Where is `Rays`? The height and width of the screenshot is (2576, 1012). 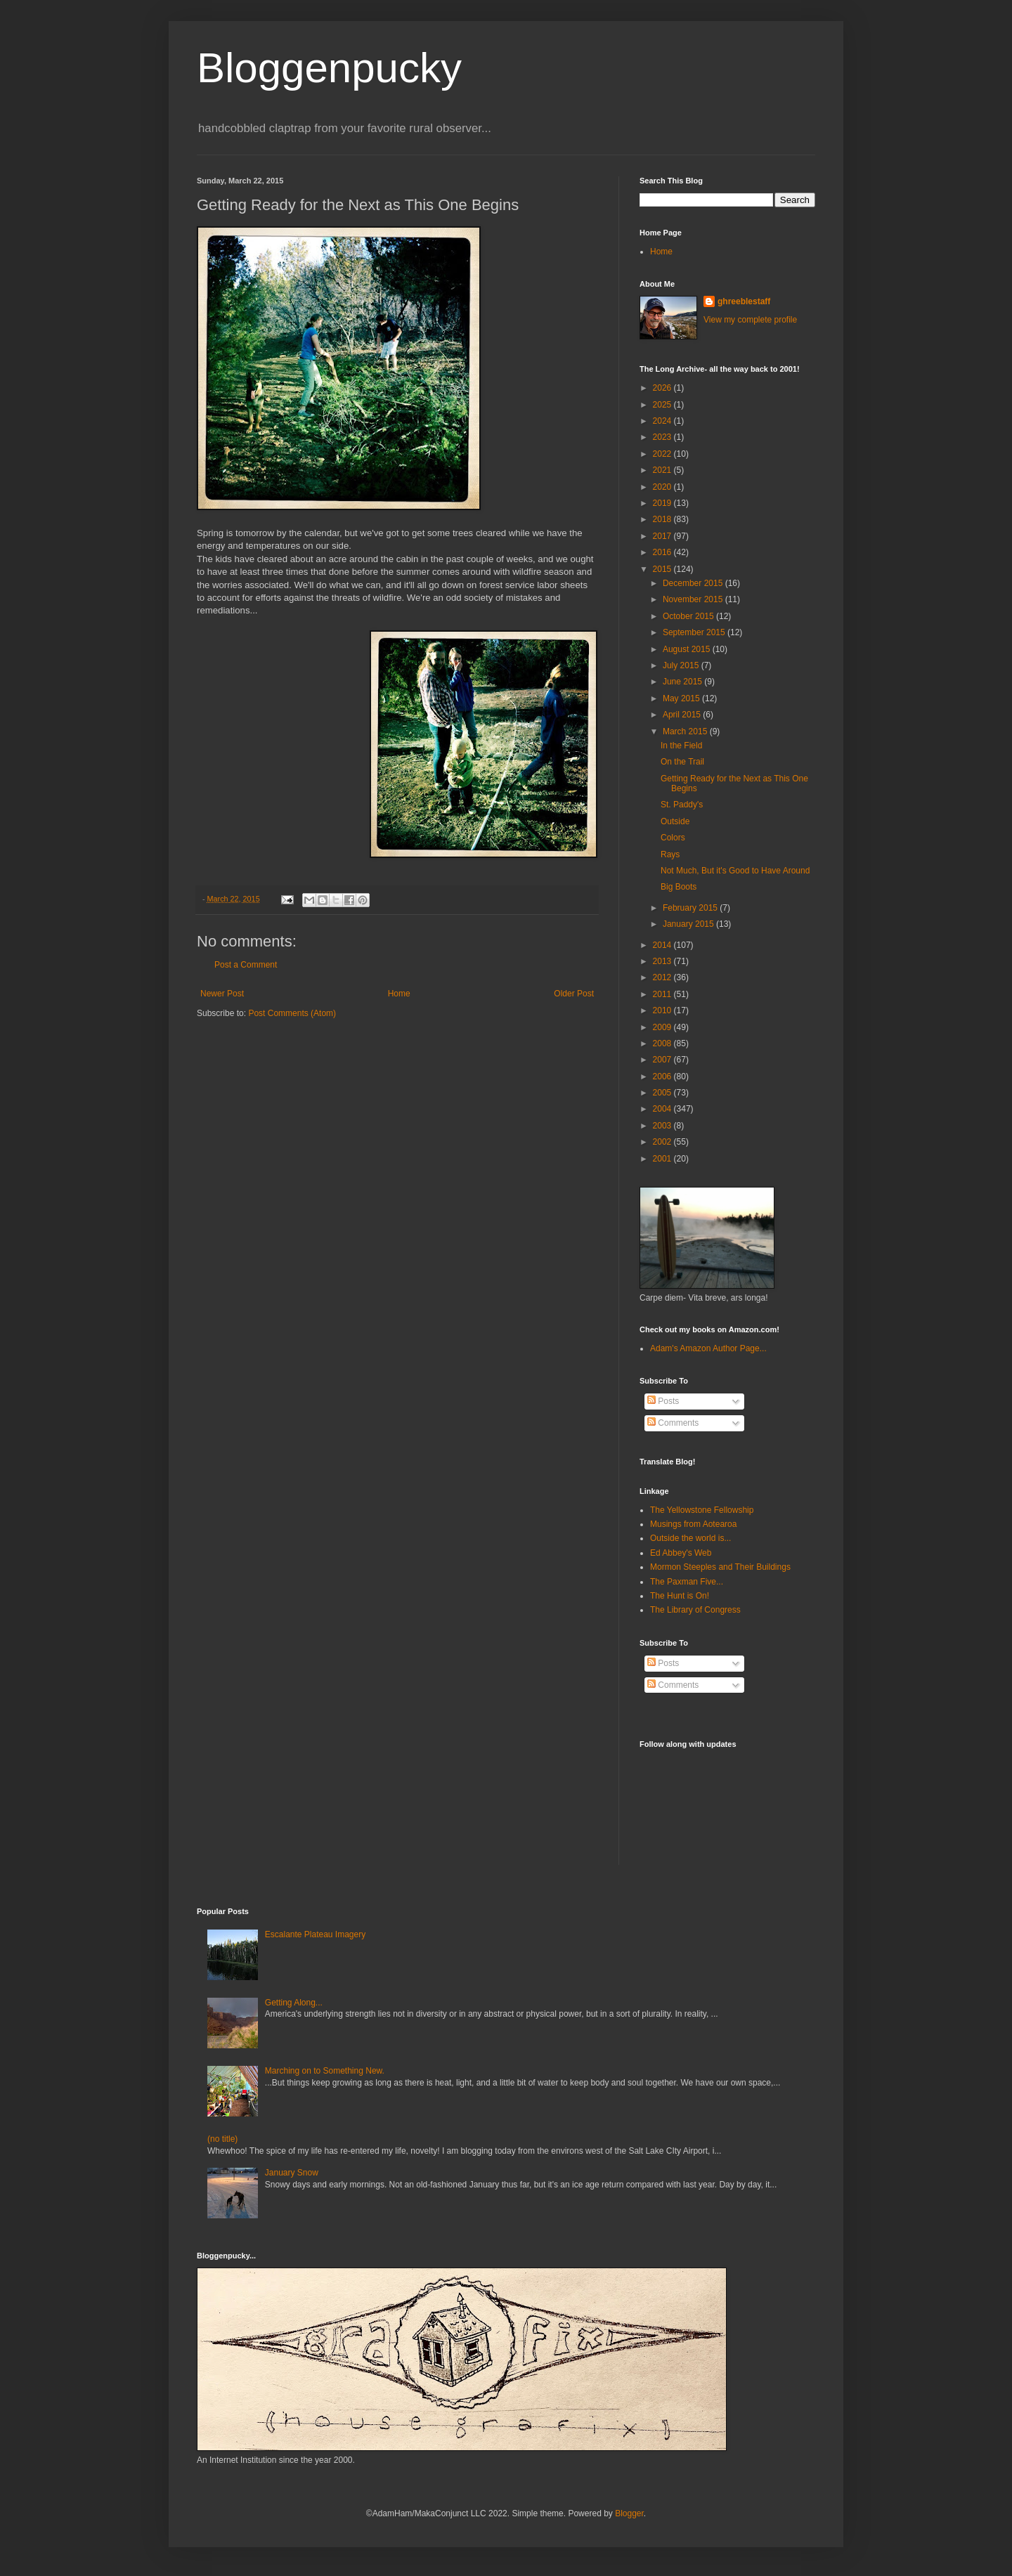
Rays is located at coordinates (670, 854).